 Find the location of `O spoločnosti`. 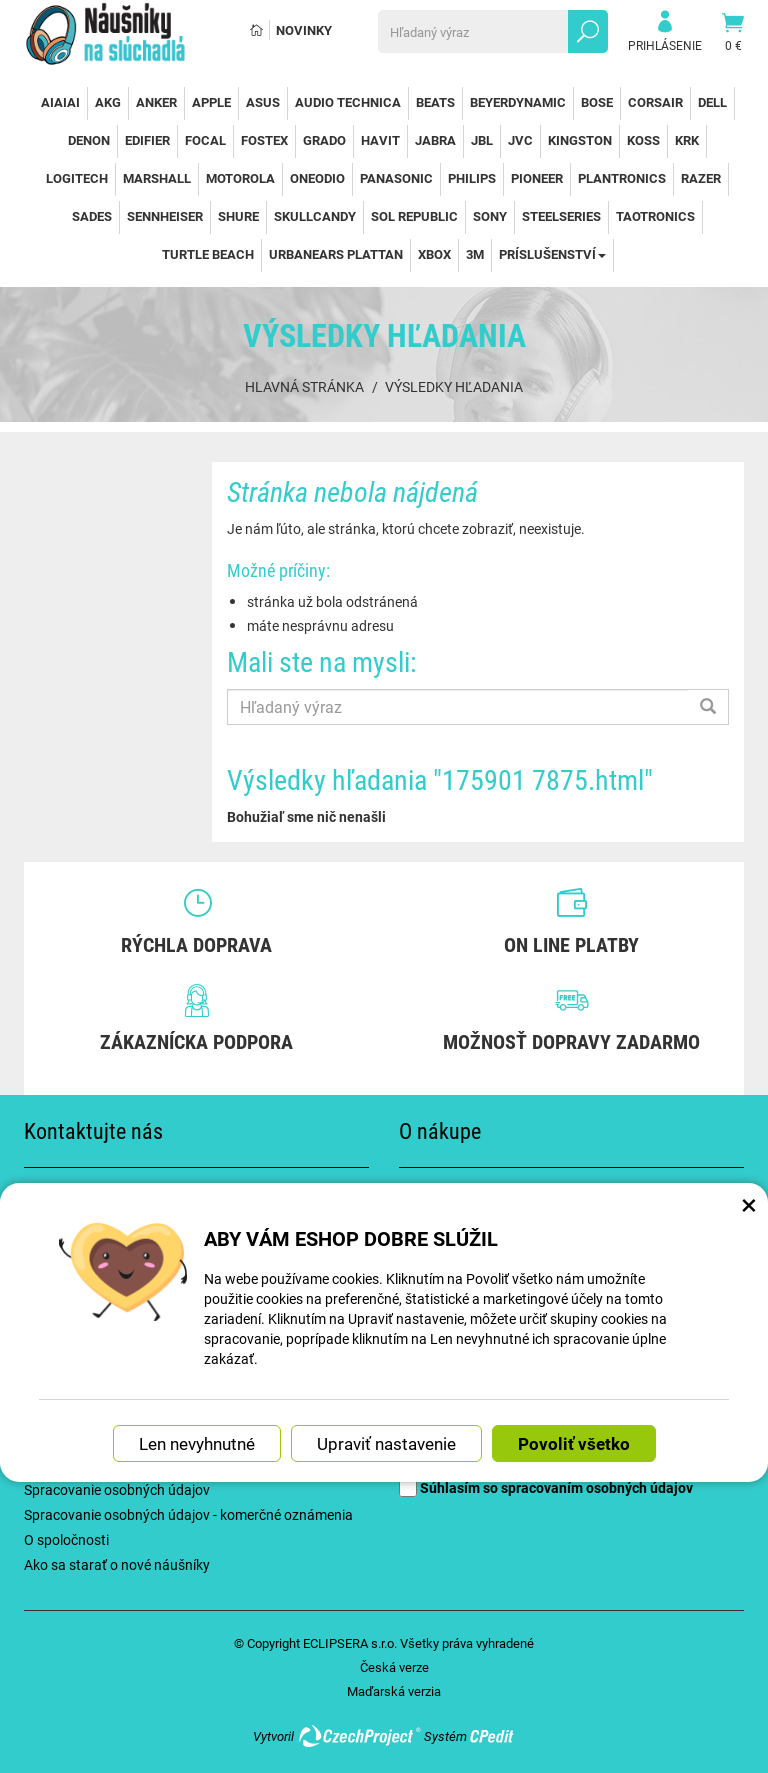

O spoločnosti is located at coordinates (66, 1539).